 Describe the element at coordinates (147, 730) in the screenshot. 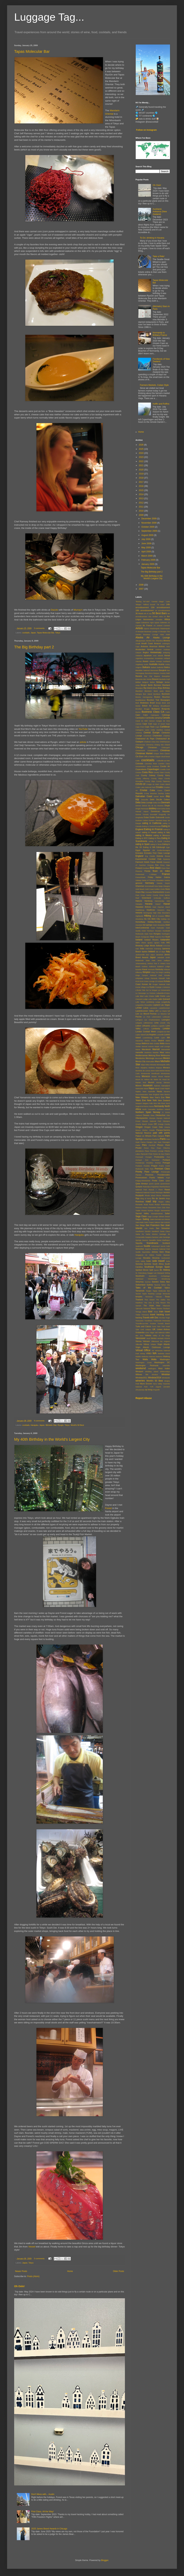

I see `caves` at that location.